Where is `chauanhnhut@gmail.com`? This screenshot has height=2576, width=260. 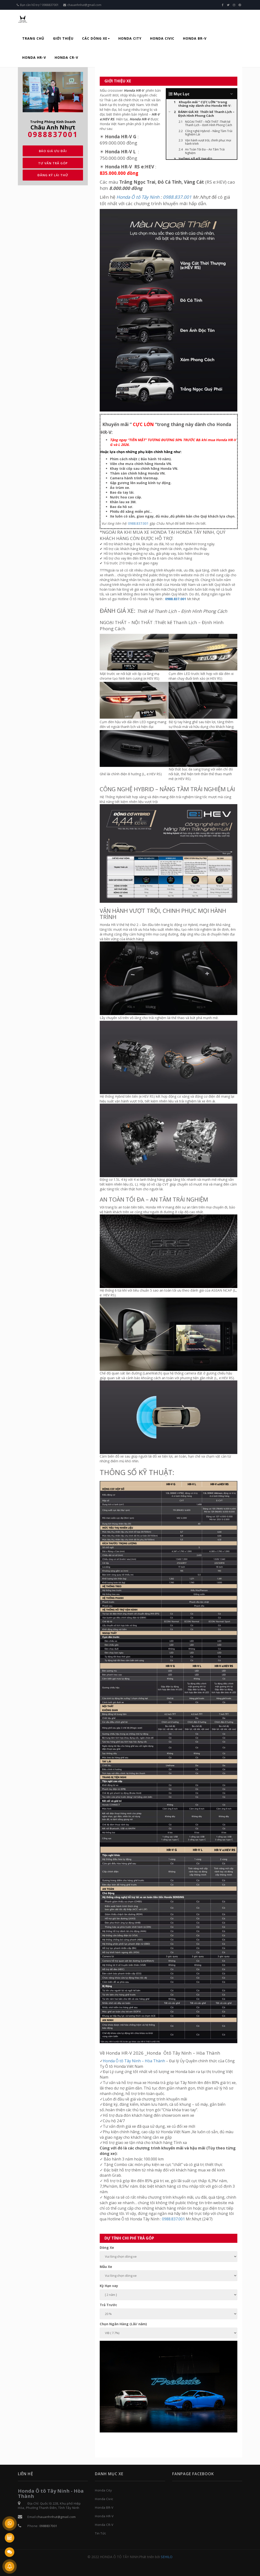 chauanhnhut@gmail.com is located at coordinates (82, 5).